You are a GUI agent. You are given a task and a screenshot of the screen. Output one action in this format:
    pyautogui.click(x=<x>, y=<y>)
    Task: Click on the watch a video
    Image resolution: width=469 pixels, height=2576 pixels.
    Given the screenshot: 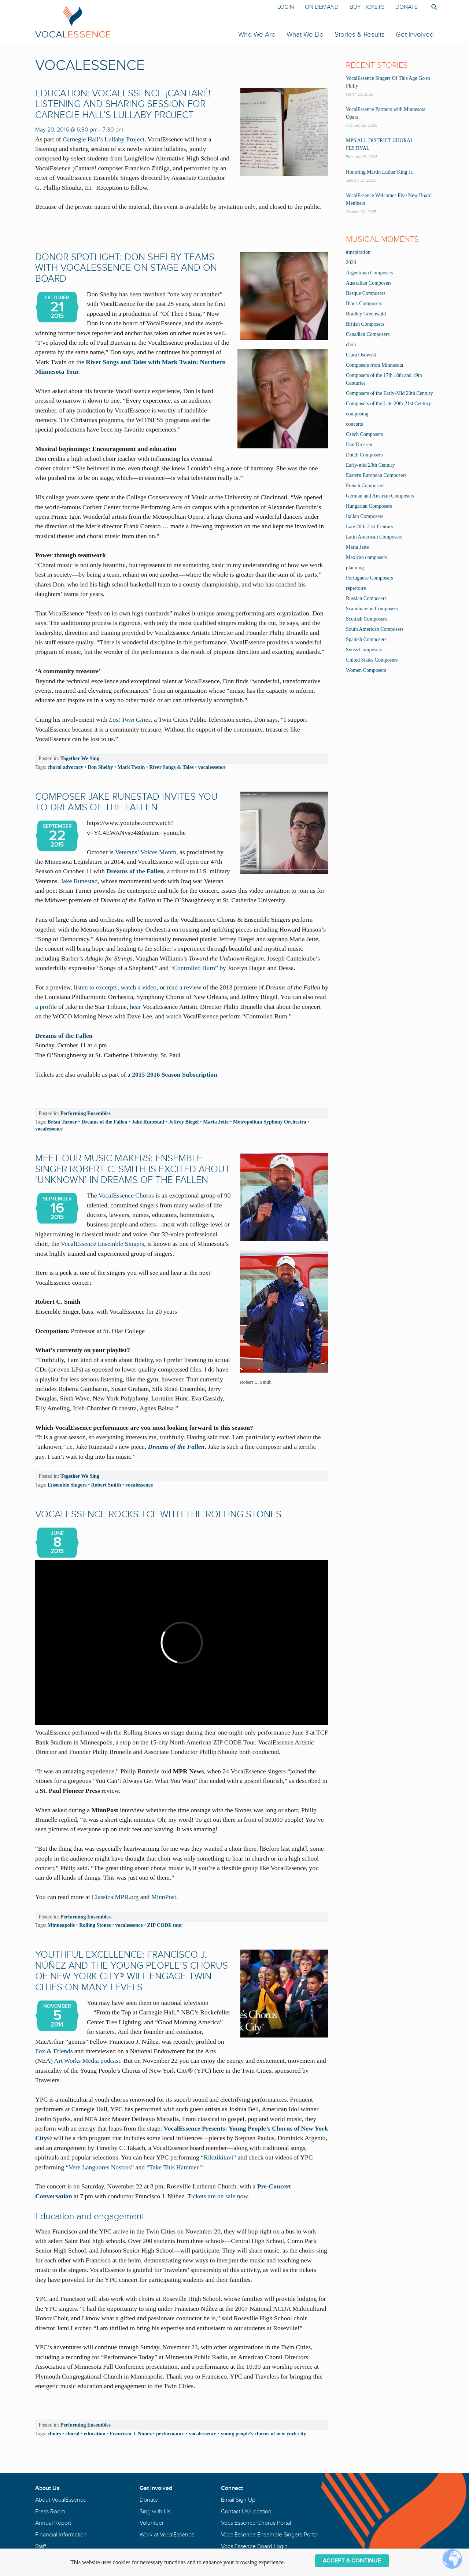 What is the action you would take?
    pyautogui.click(x=138, y=987)
    